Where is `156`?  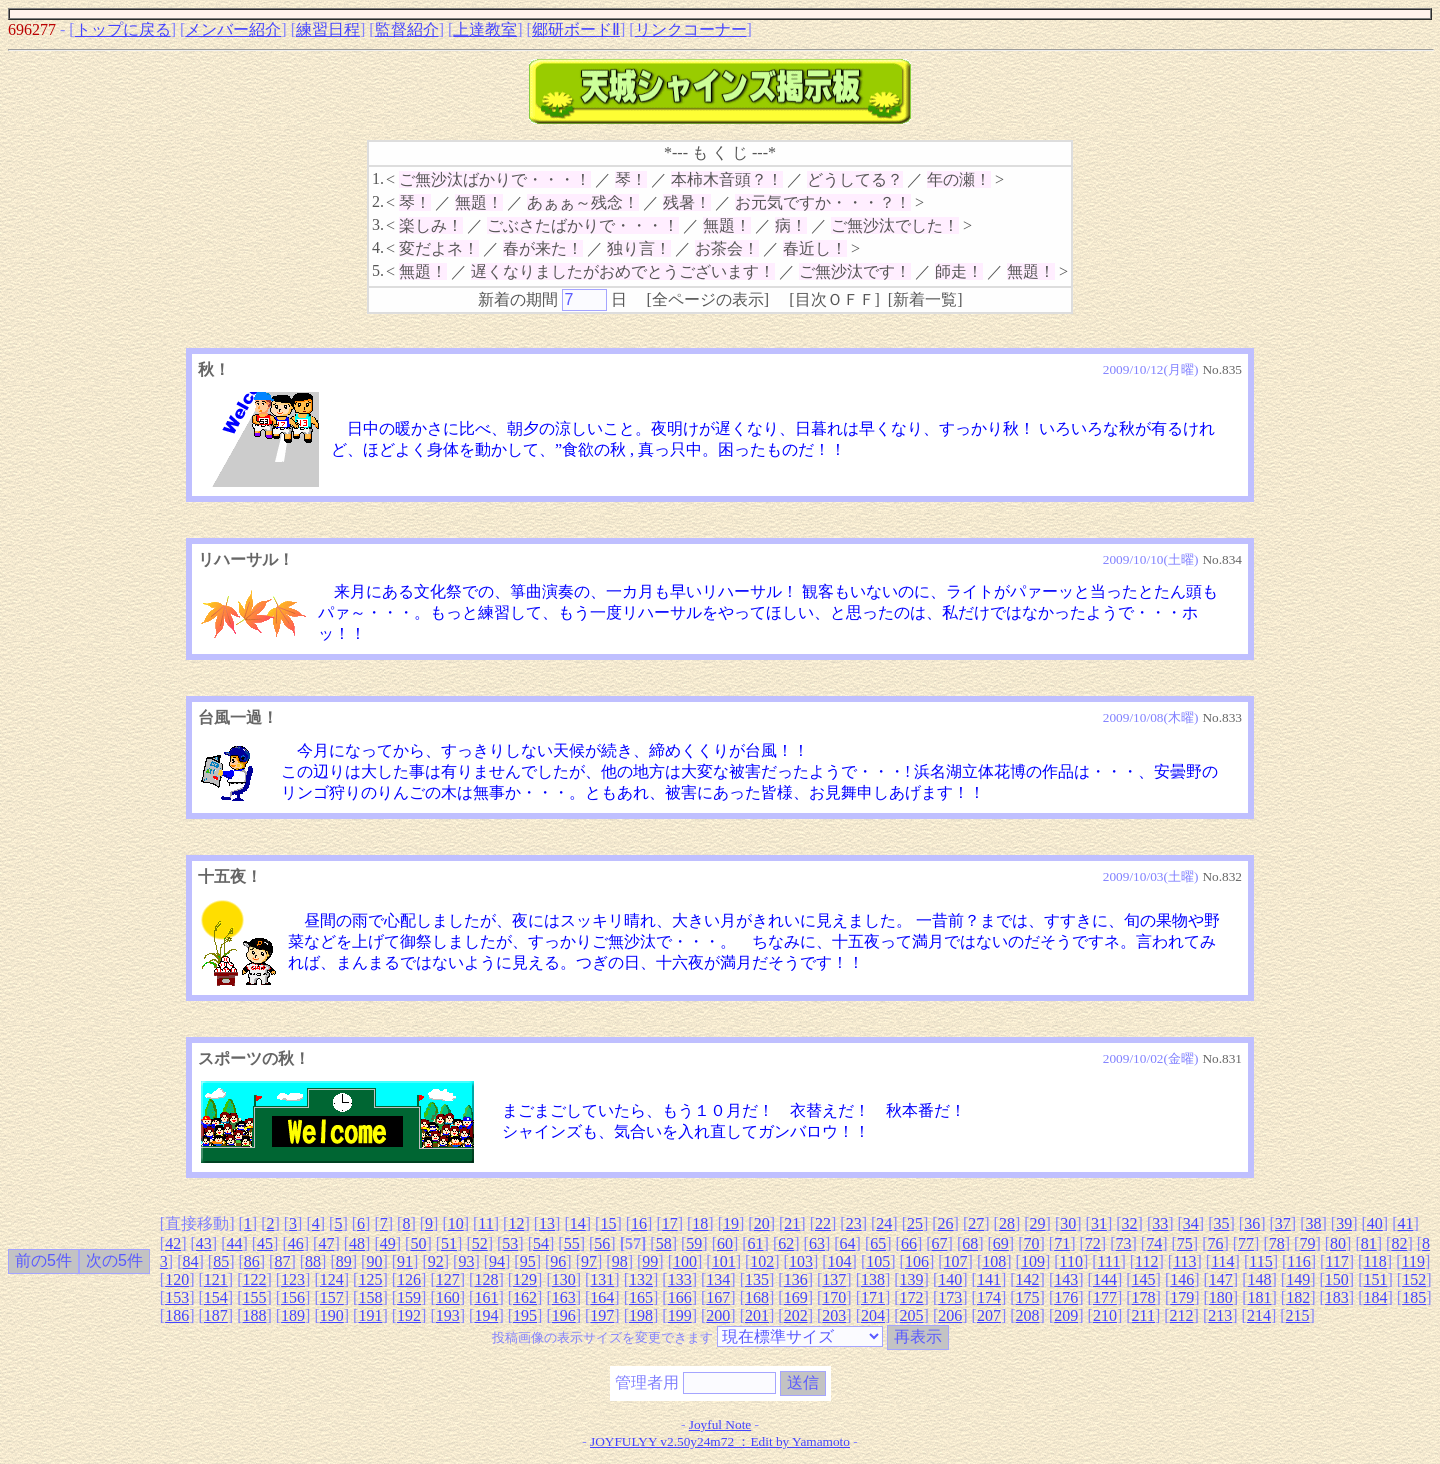 156 is located at coordinates (293, 1297).